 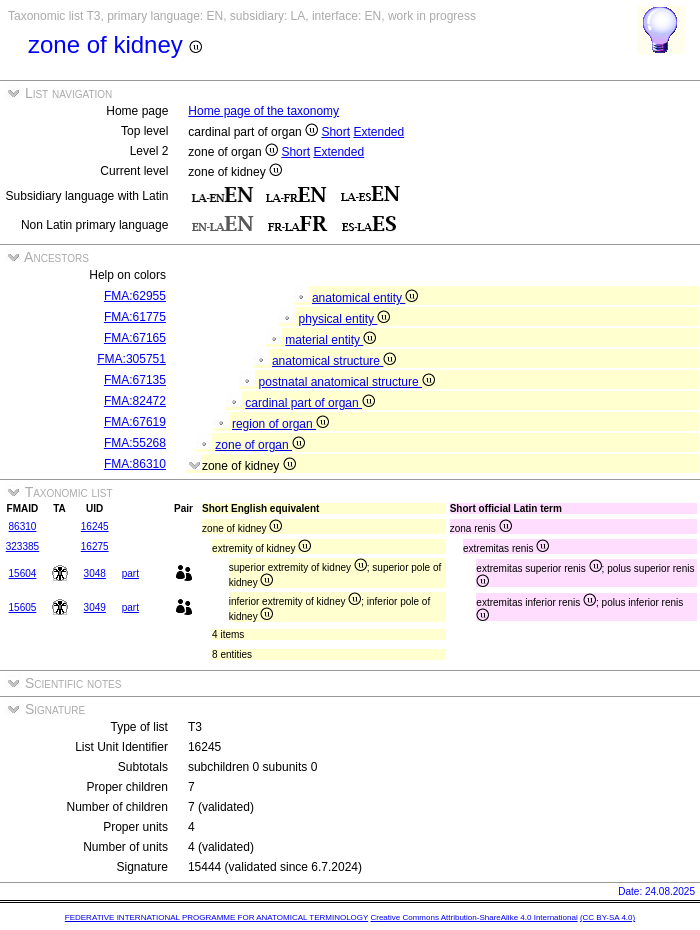 I want to click on cardinal part of organ, so click(x=310, y=403).